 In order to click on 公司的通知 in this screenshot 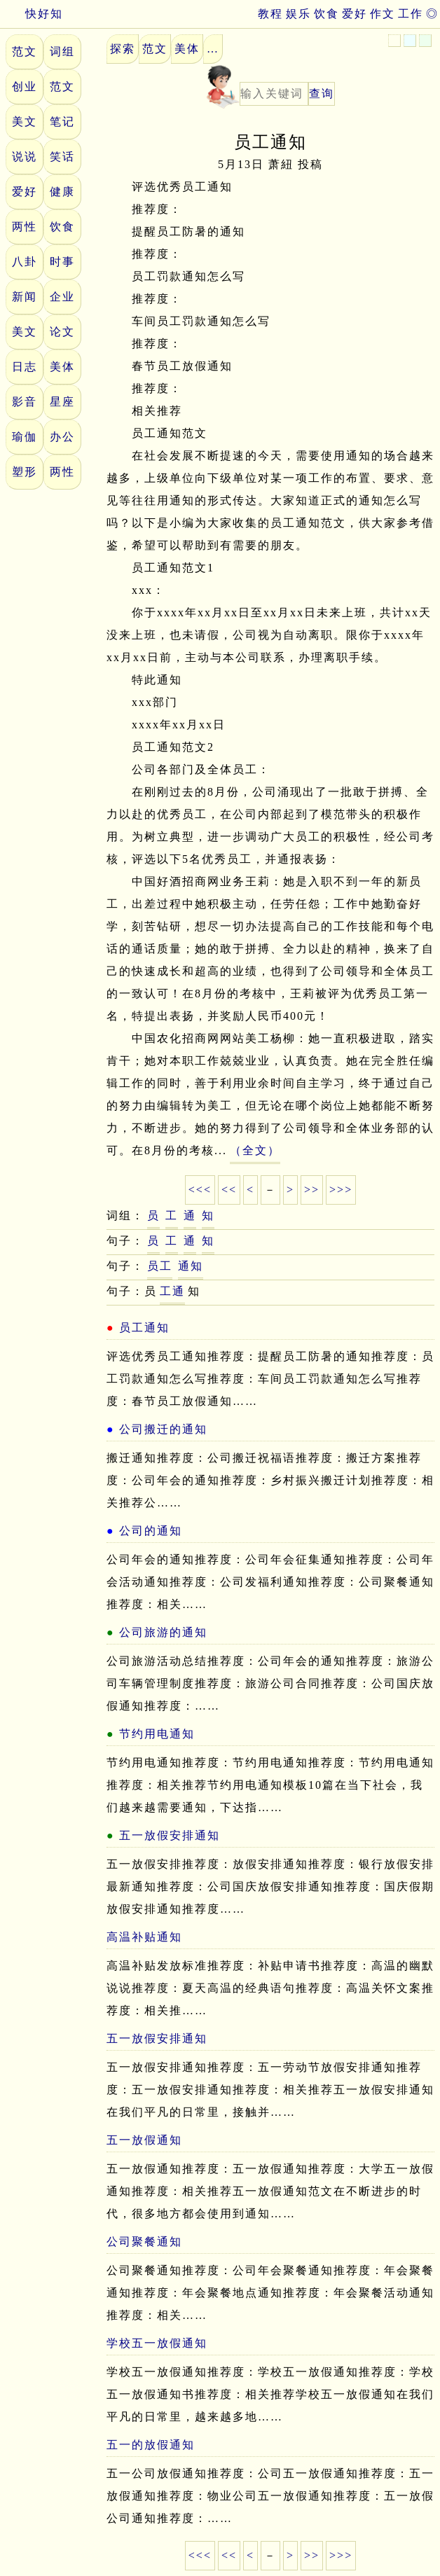, I will do `click(150, 1531)`.